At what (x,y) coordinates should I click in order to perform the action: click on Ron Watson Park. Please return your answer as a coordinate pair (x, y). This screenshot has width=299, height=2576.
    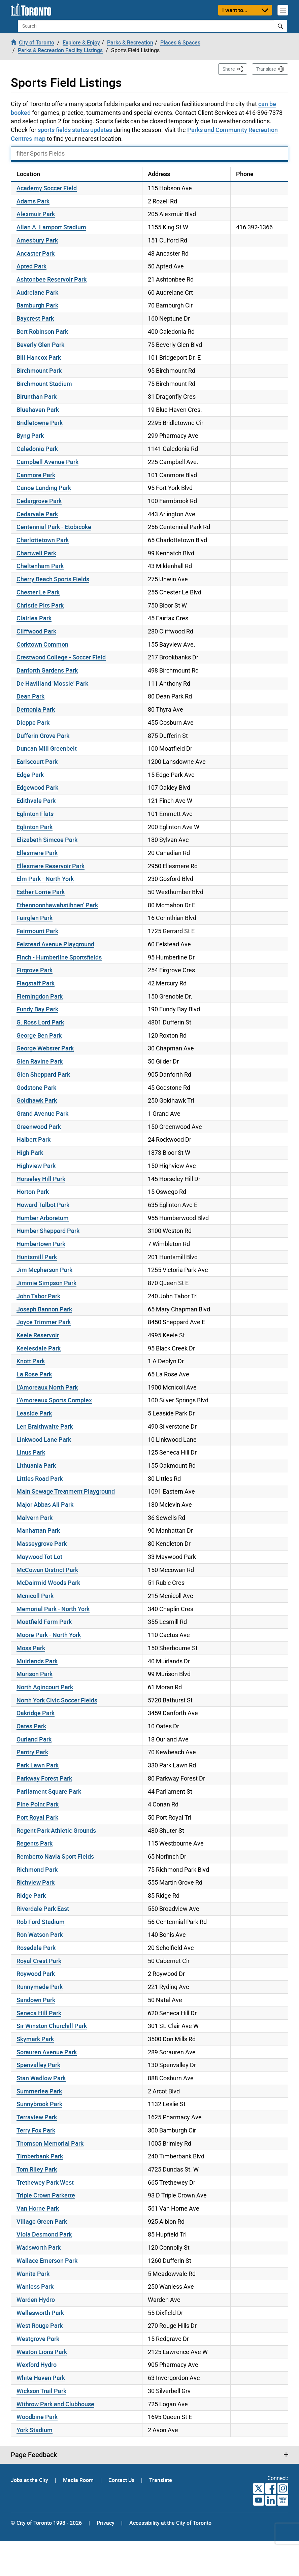
    Looking at the image, I should click on (39, 1934).